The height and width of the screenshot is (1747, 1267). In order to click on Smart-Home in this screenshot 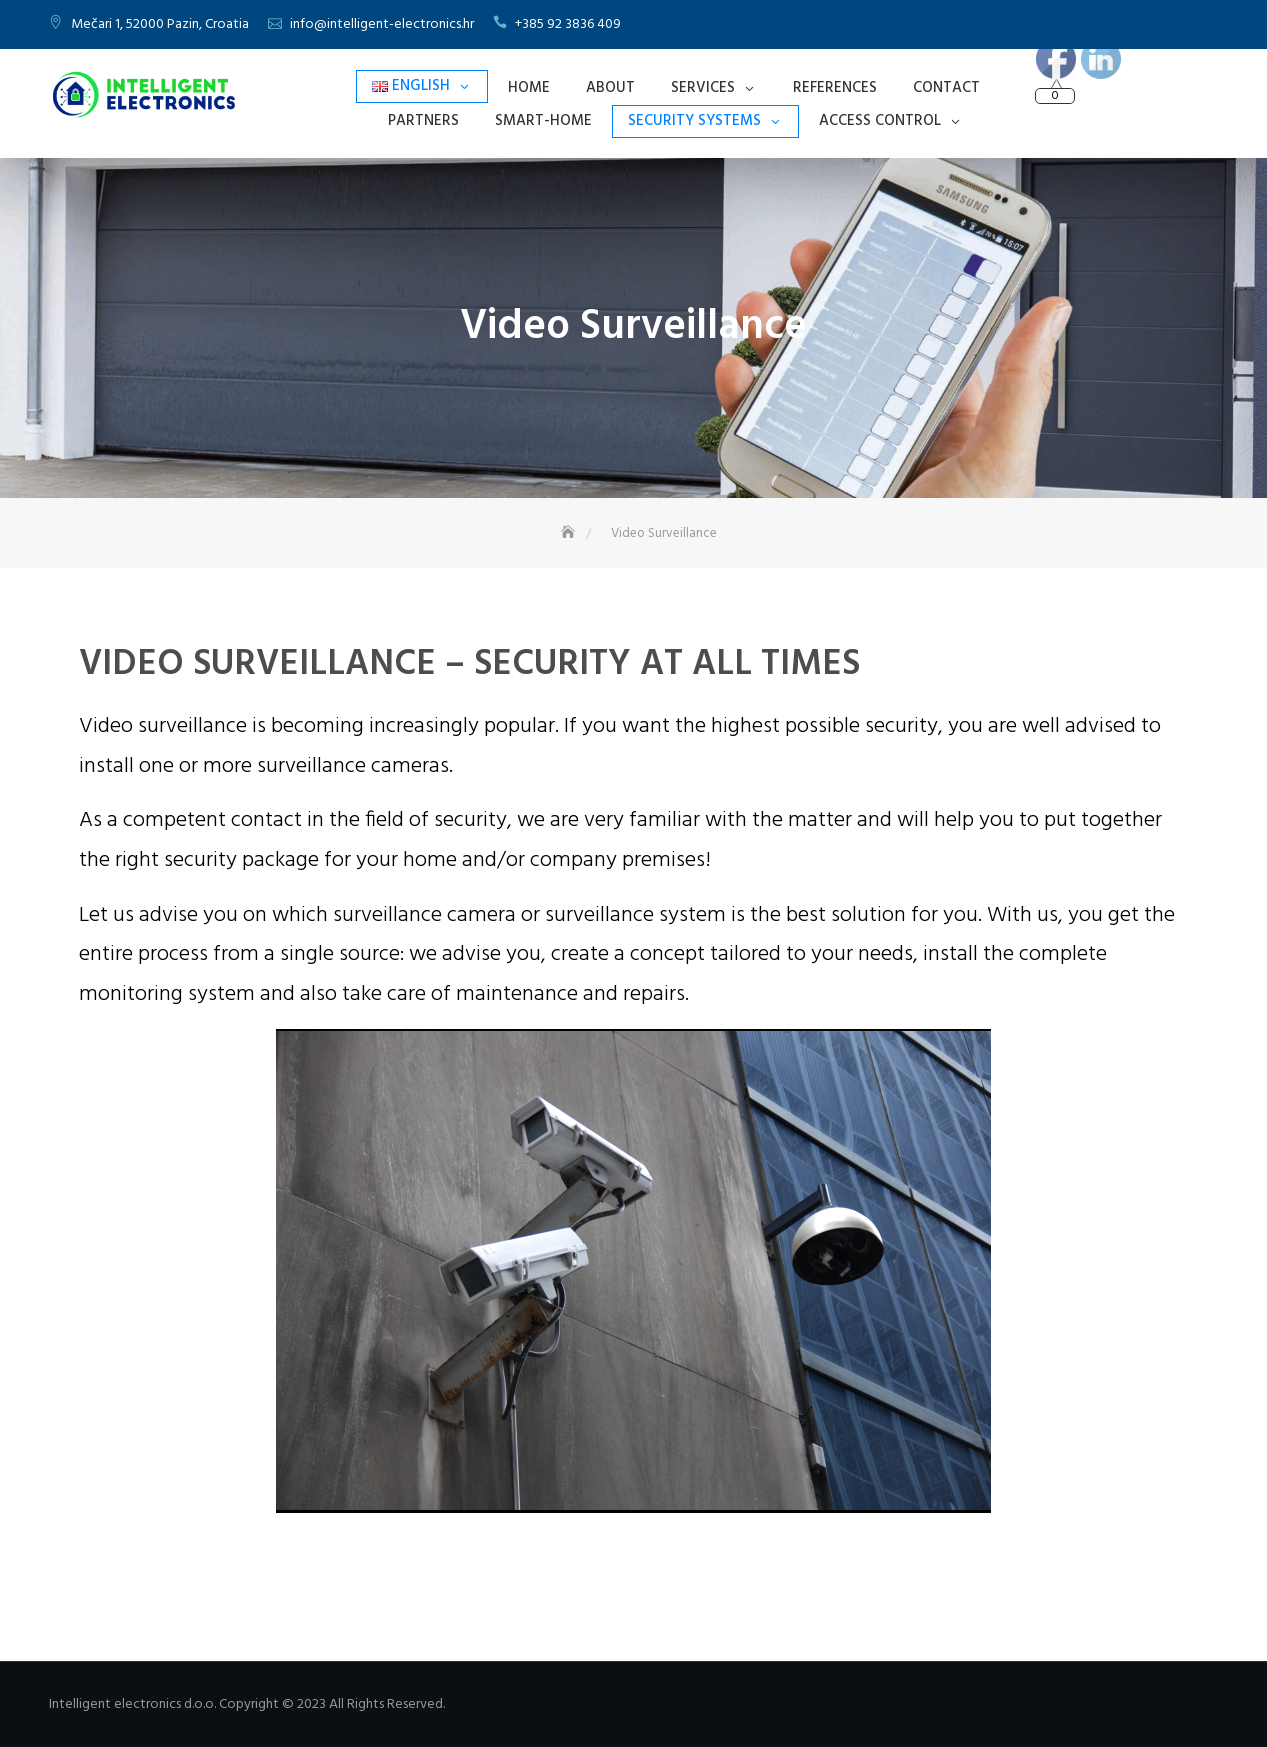, I will do `click(543, 121)`.